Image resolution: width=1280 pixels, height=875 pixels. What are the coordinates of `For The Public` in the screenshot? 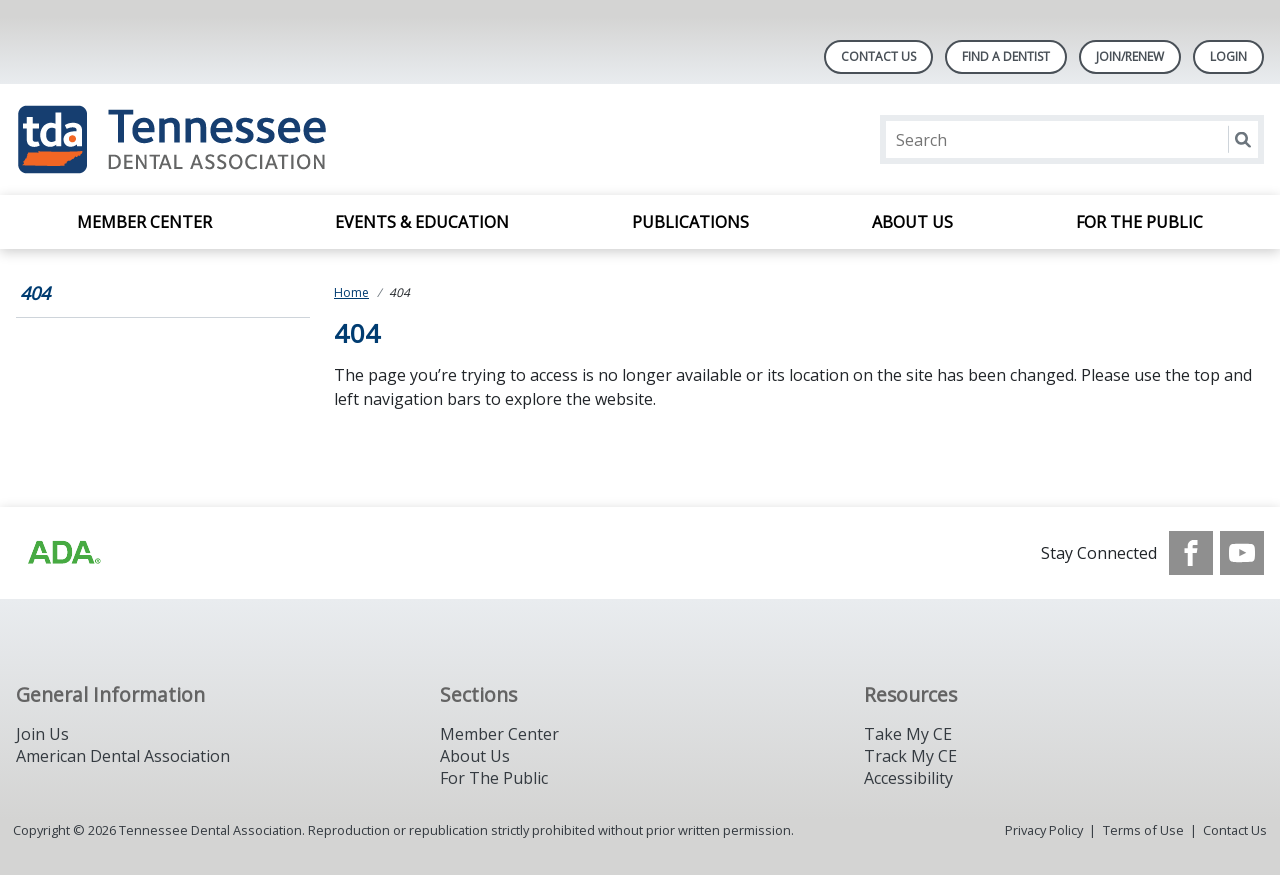 It's located at (494, 778).